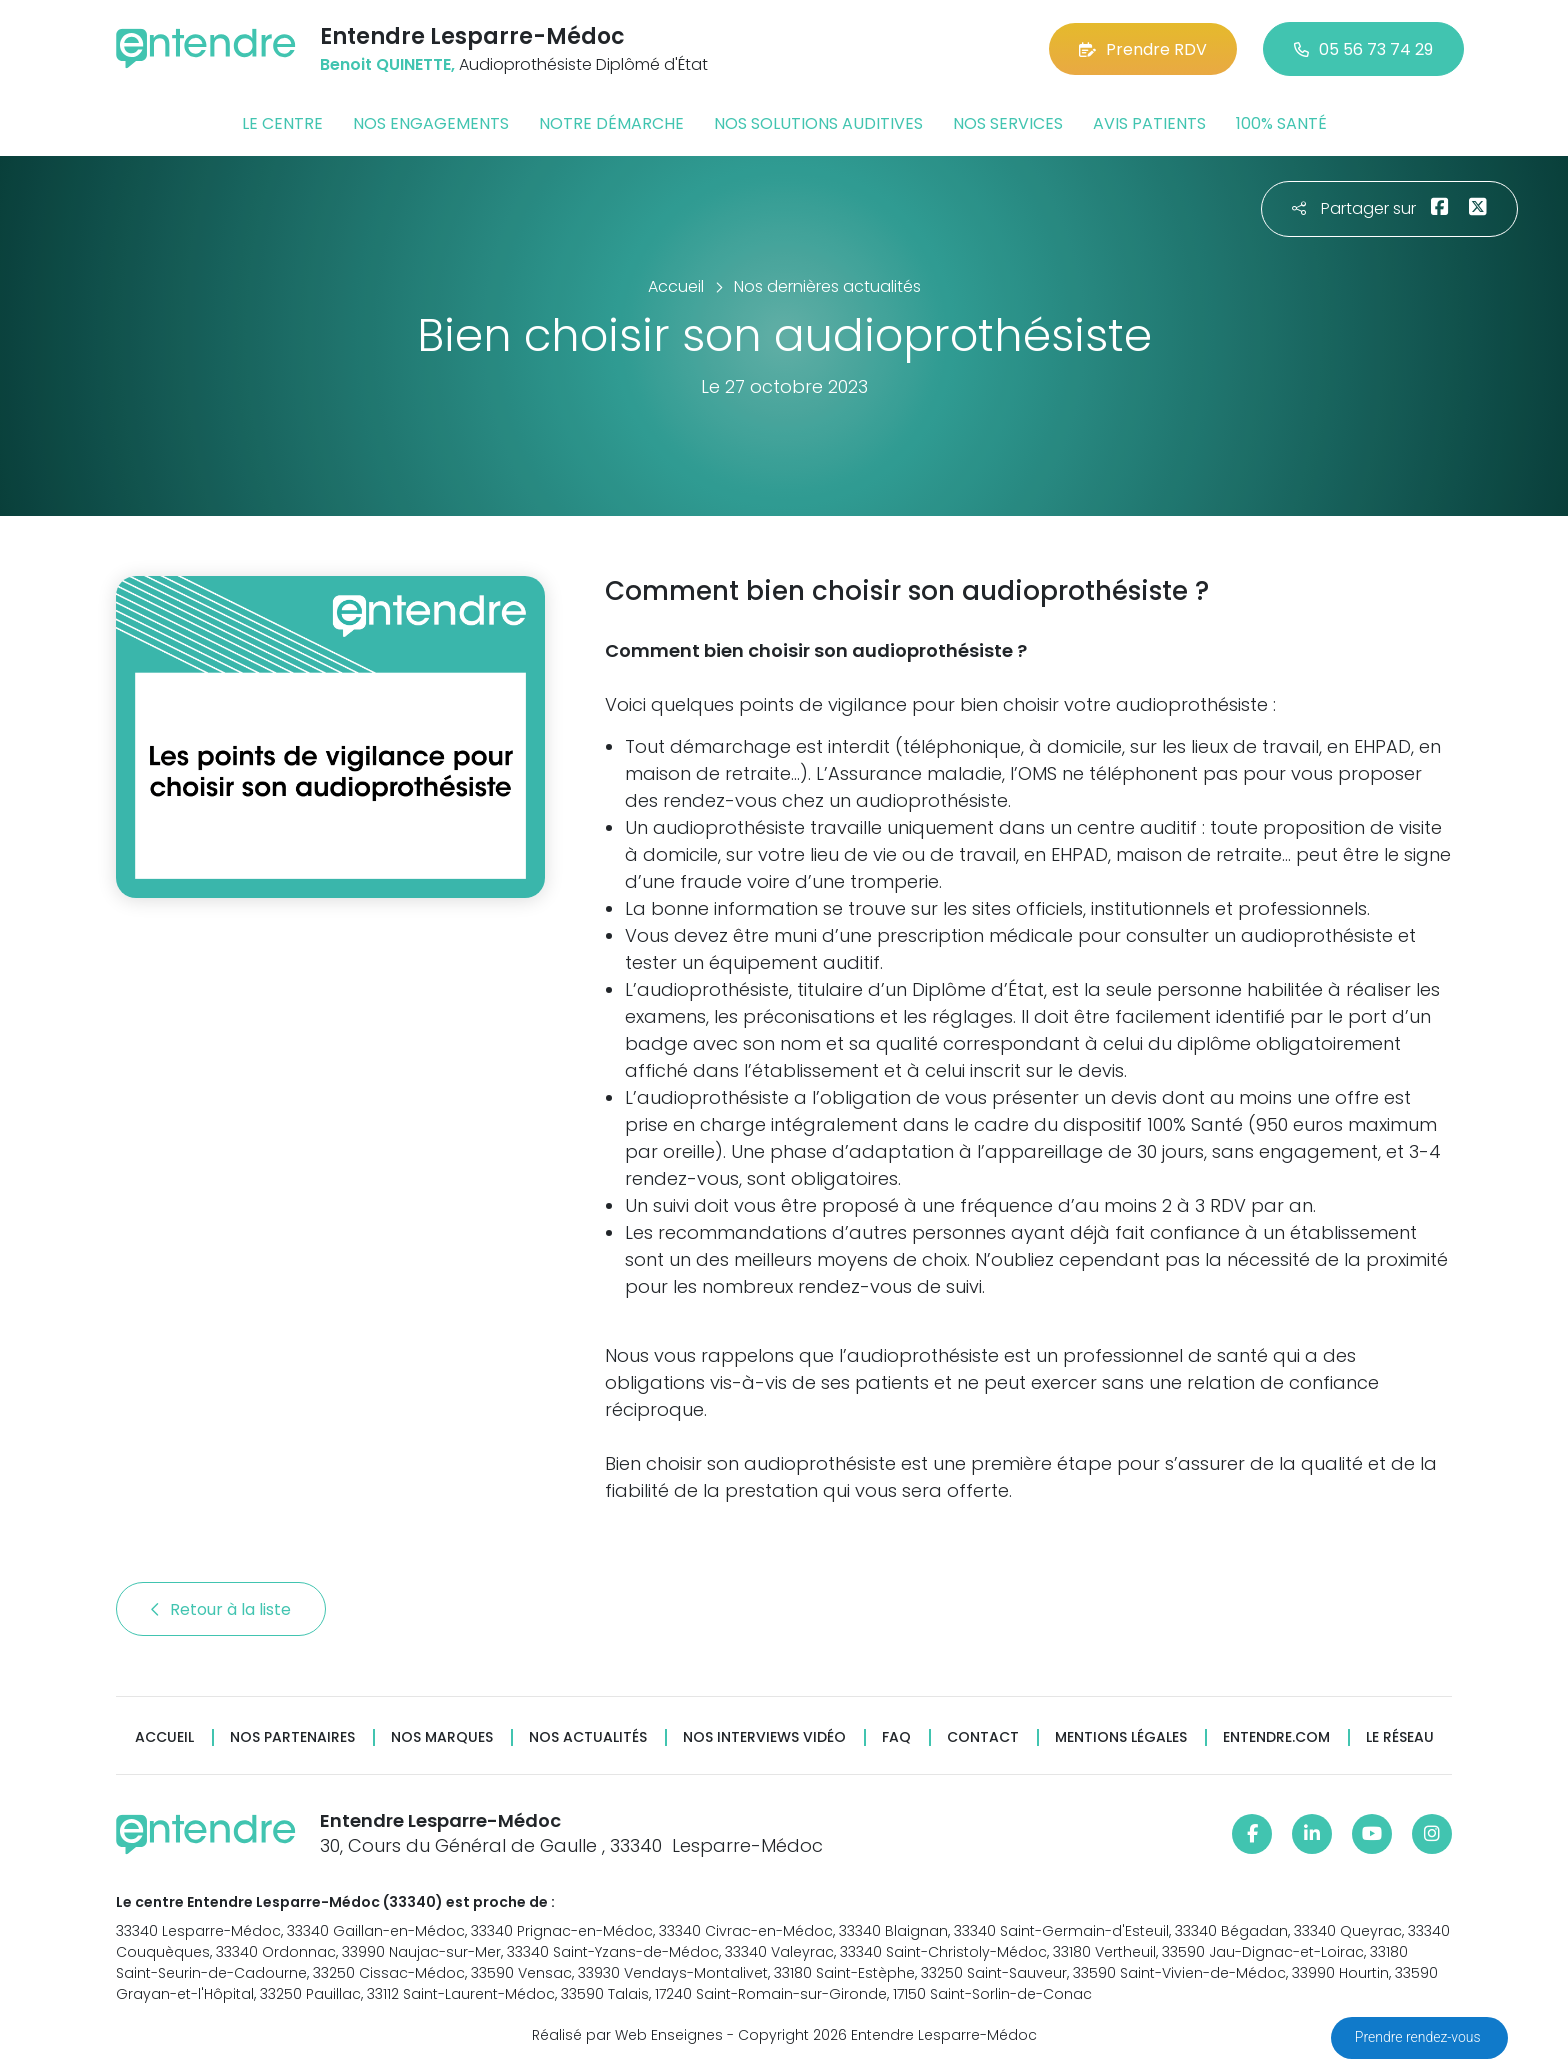  Describe the element at coordinates (1149, 123) in the screenshot. I see `Avis patients` at that location.